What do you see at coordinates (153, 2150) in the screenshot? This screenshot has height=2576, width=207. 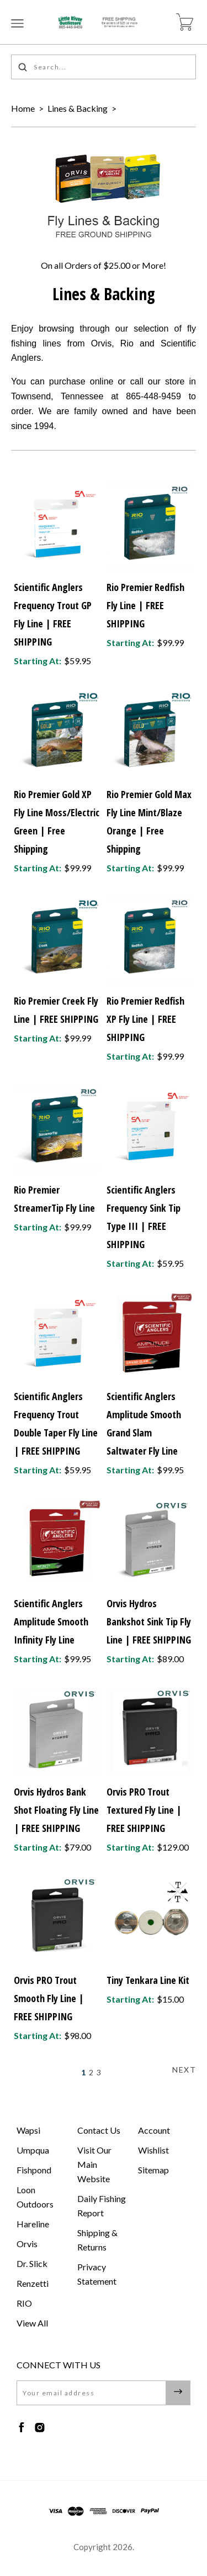 I see `Wishlist` at bounding box center [153, 2150].